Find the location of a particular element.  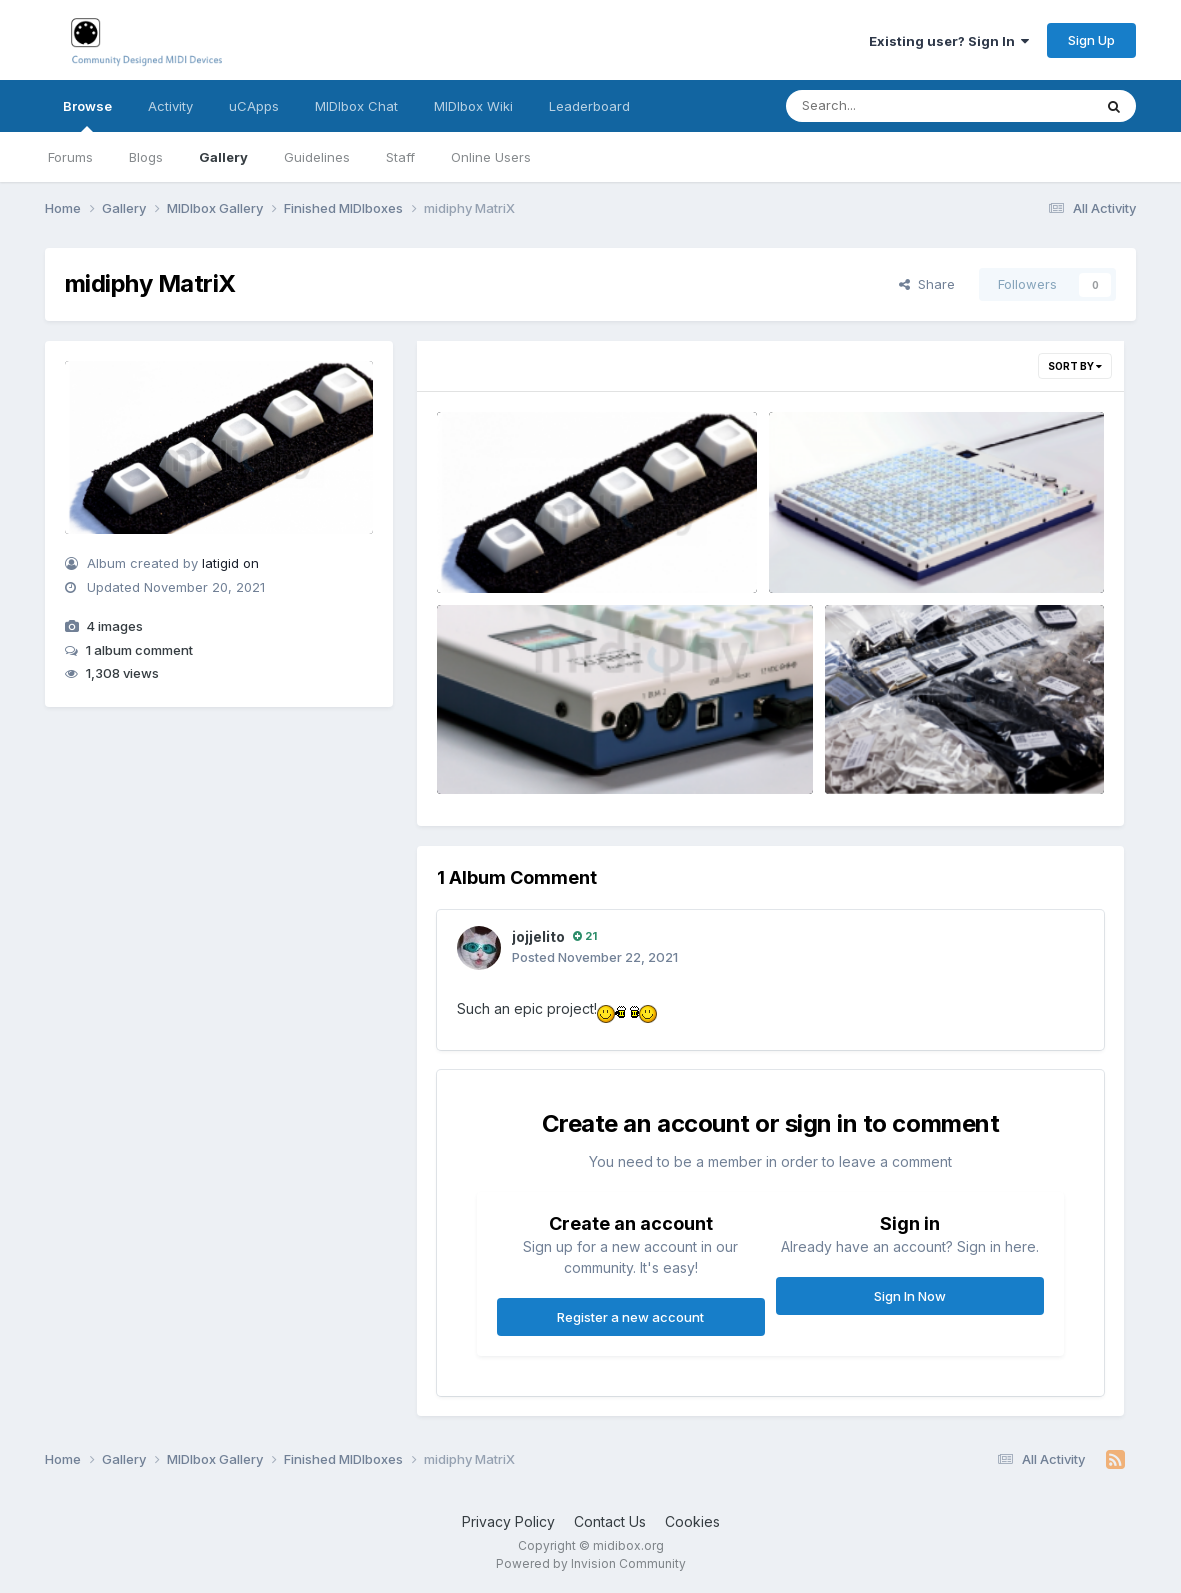

Privacy Policy is located at coordinates (508, 1521).